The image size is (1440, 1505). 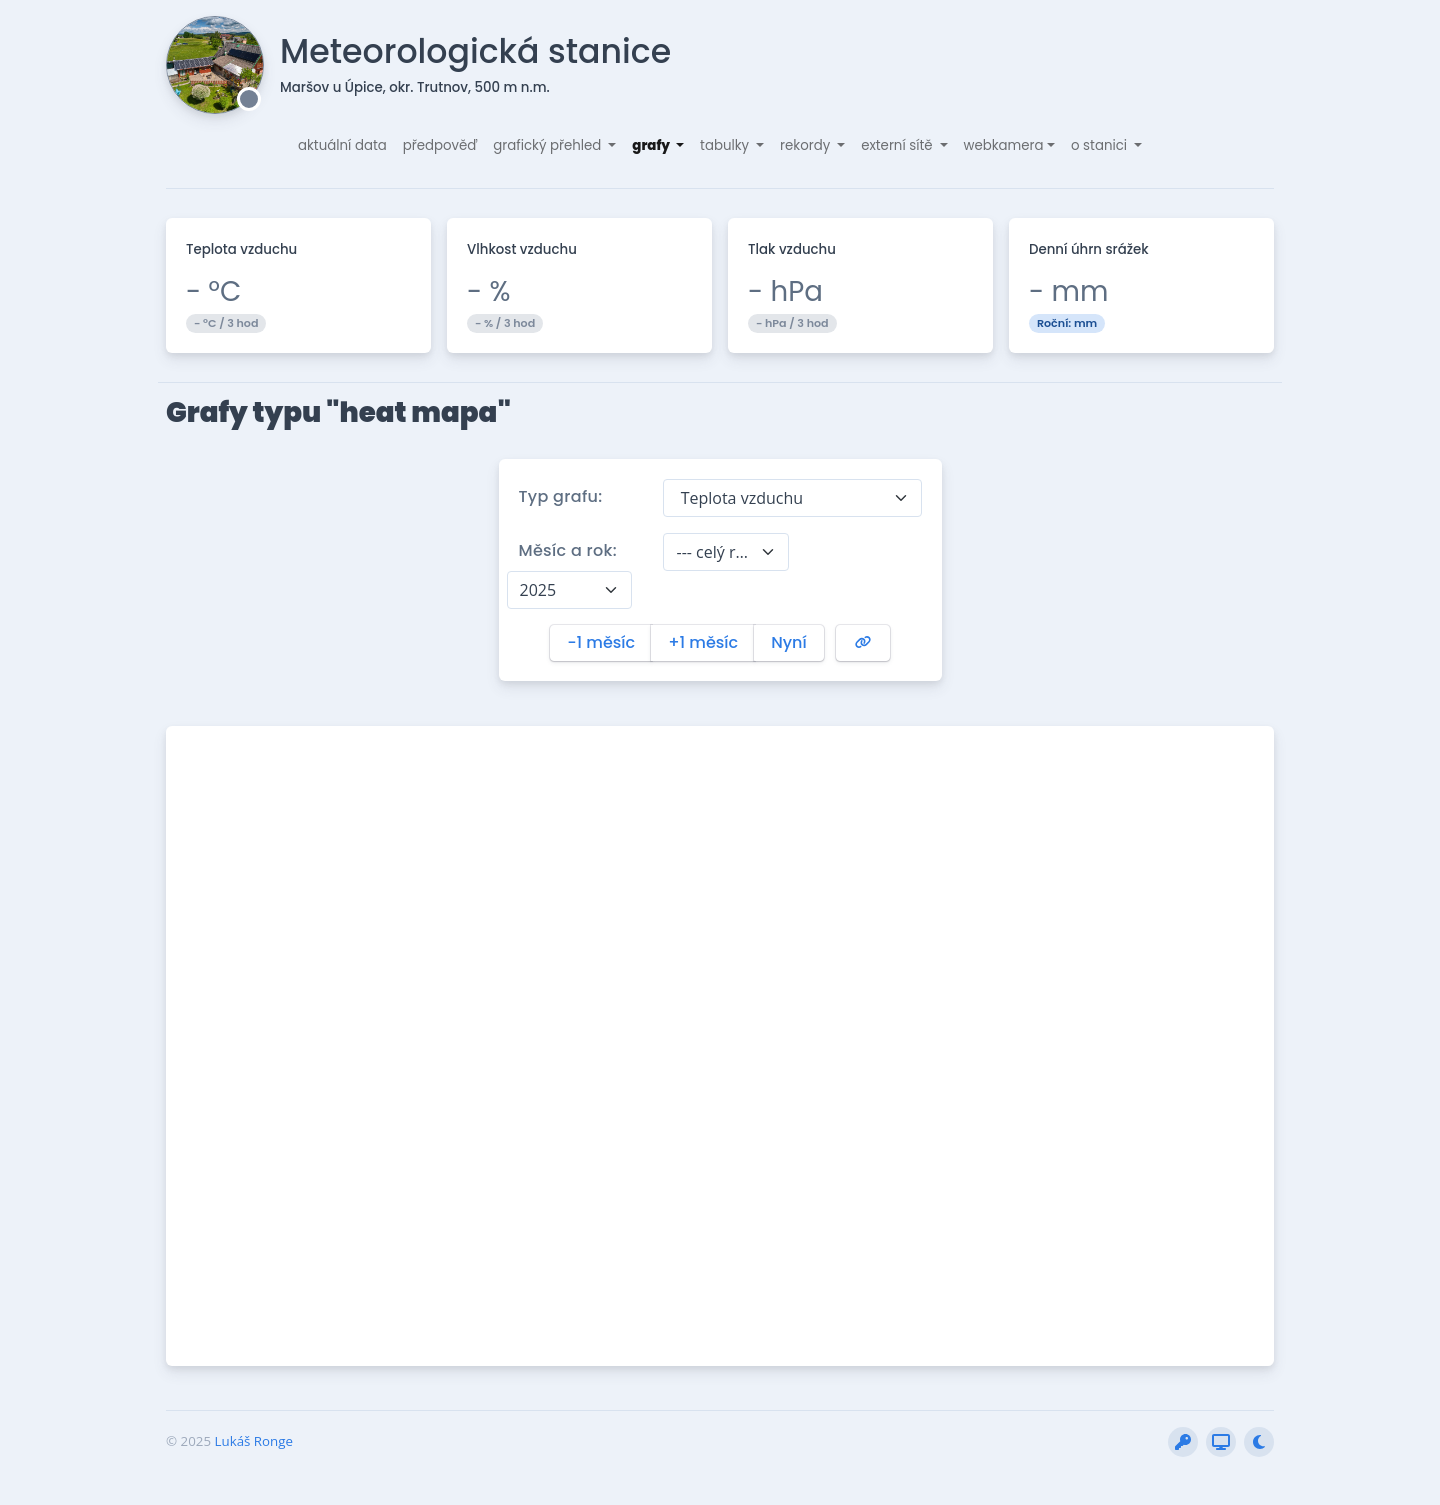 What do you see at coordinates (1004, 145) in the screenshot?
I see `webkamera [button]` at bounding box center [1004, 145].